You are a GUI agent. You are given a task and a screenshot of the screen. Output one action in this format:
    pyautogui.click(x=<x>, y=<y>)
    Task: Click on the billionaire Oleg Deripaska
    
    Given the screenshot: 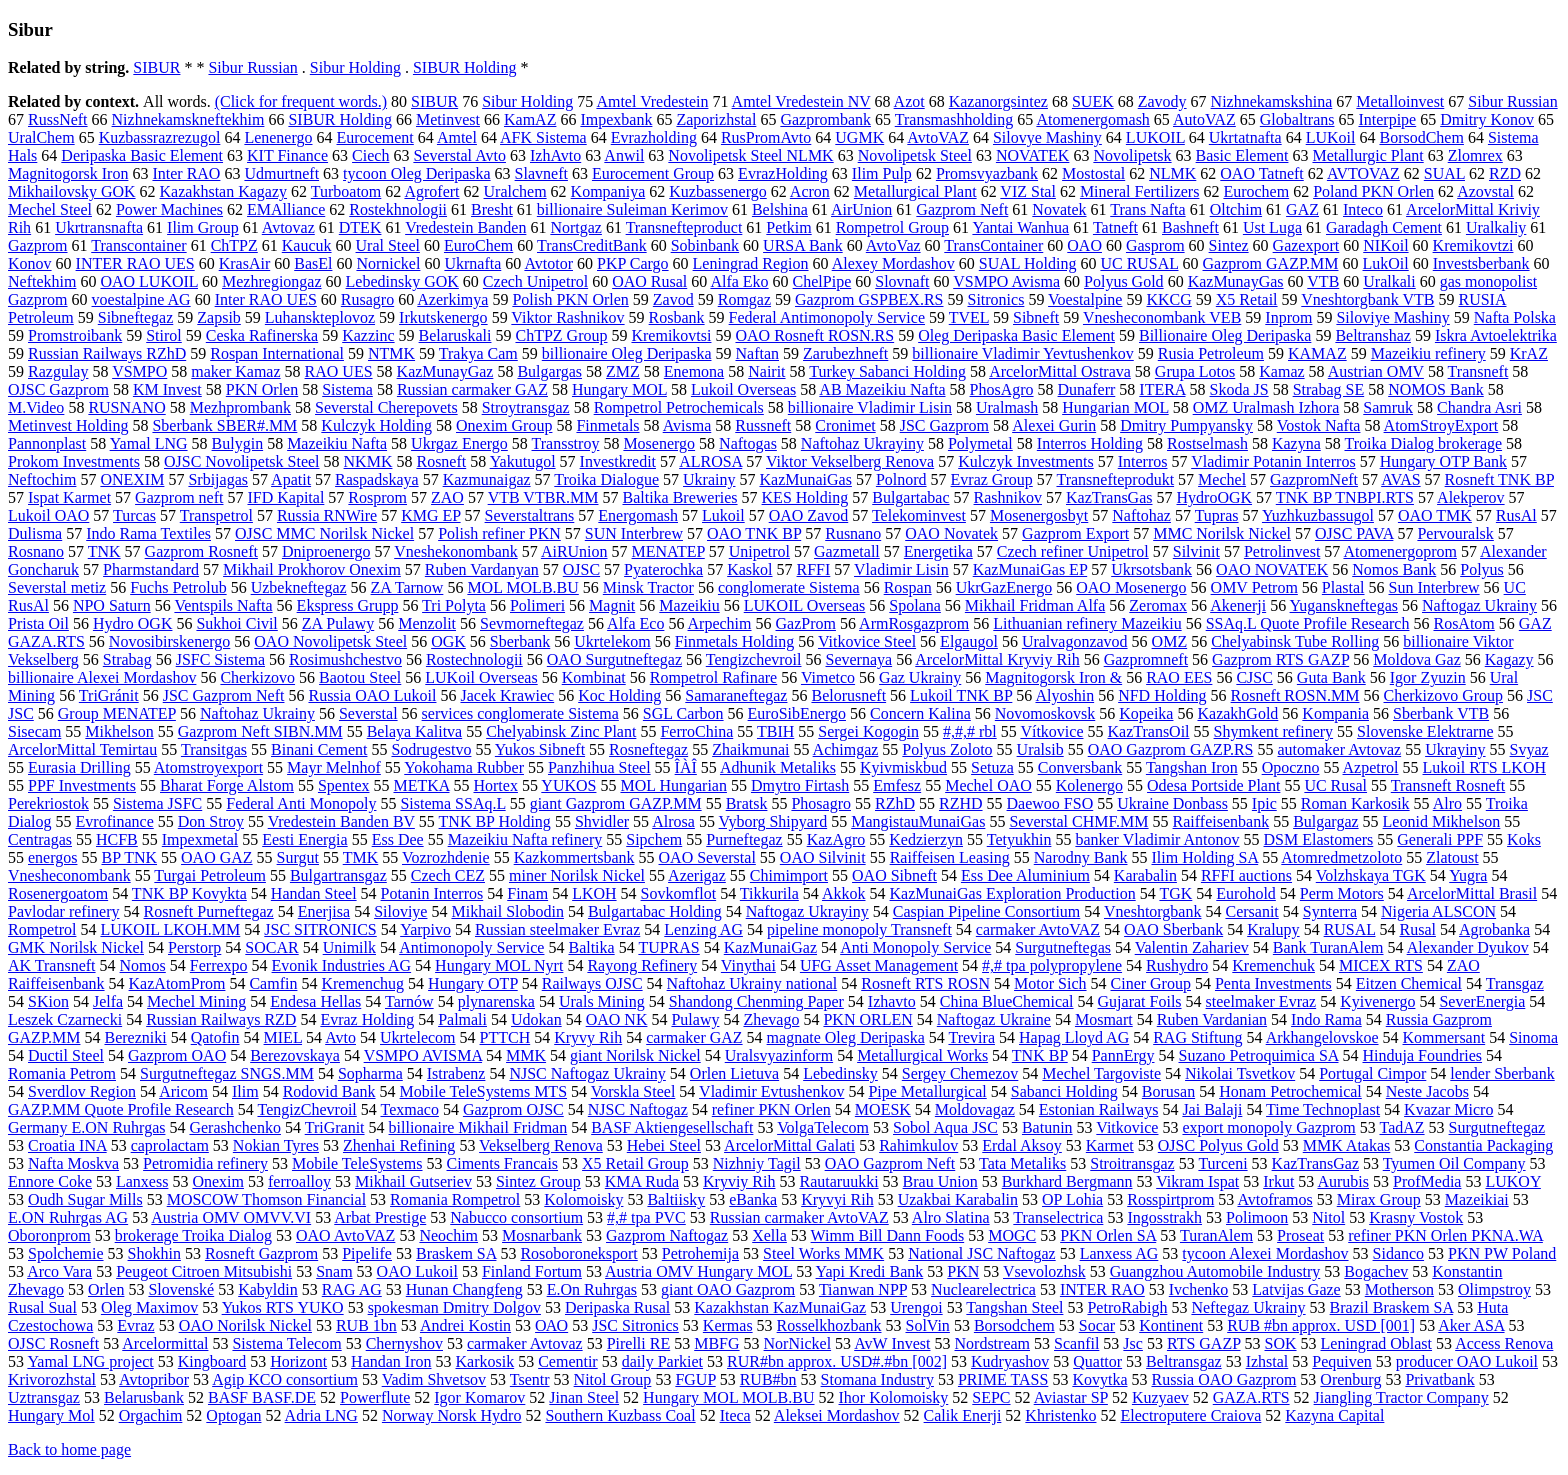 What is the action you would take?
    pyautogui.click(x=627, y=353)
    